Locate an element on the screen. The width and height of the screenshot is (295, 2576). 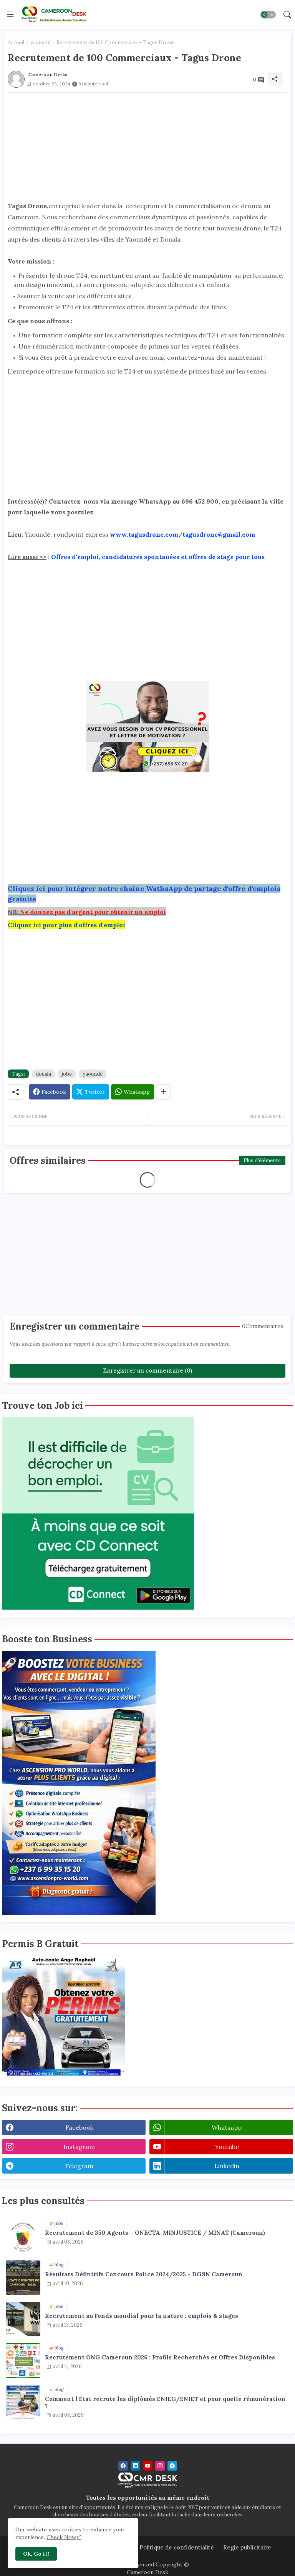
[Twitter] is located at coordinates (90, 1091).